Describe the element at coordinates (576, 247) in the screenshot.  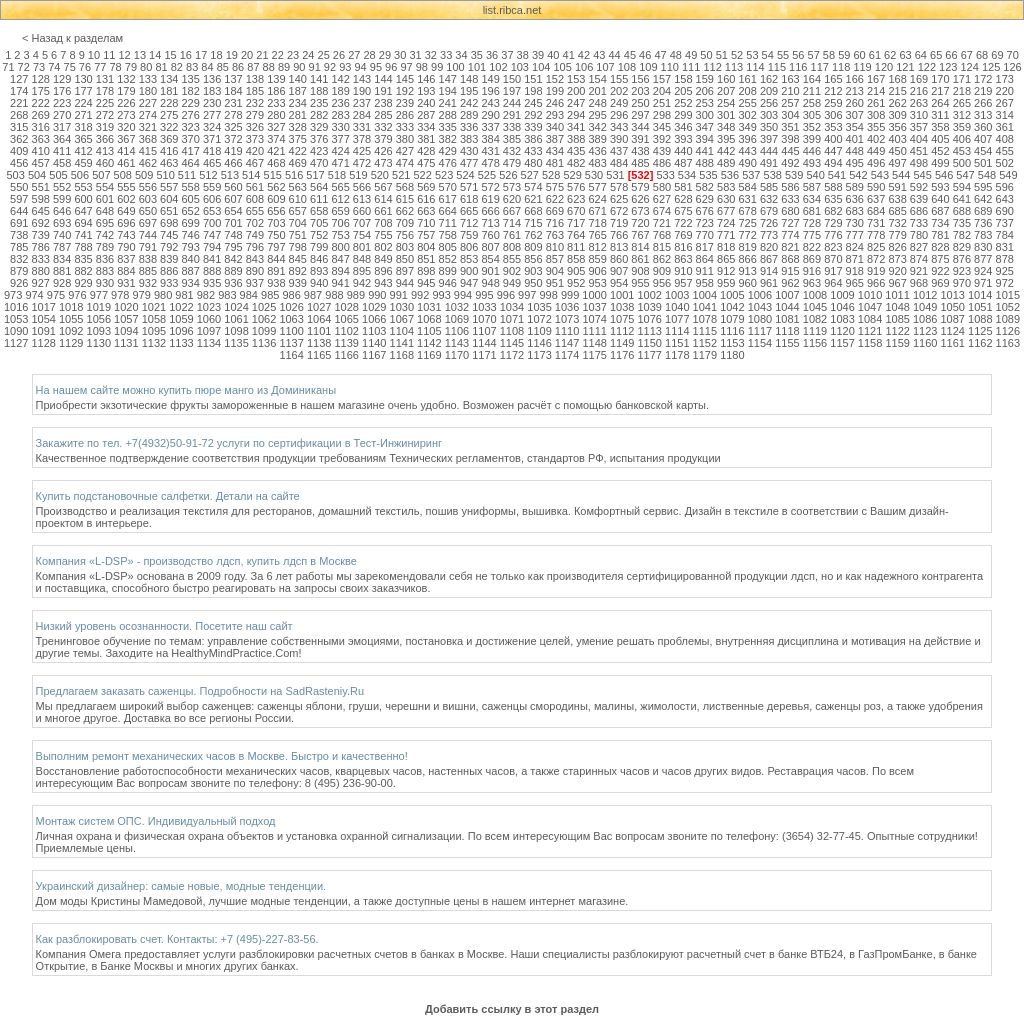
I see `811` at that location.